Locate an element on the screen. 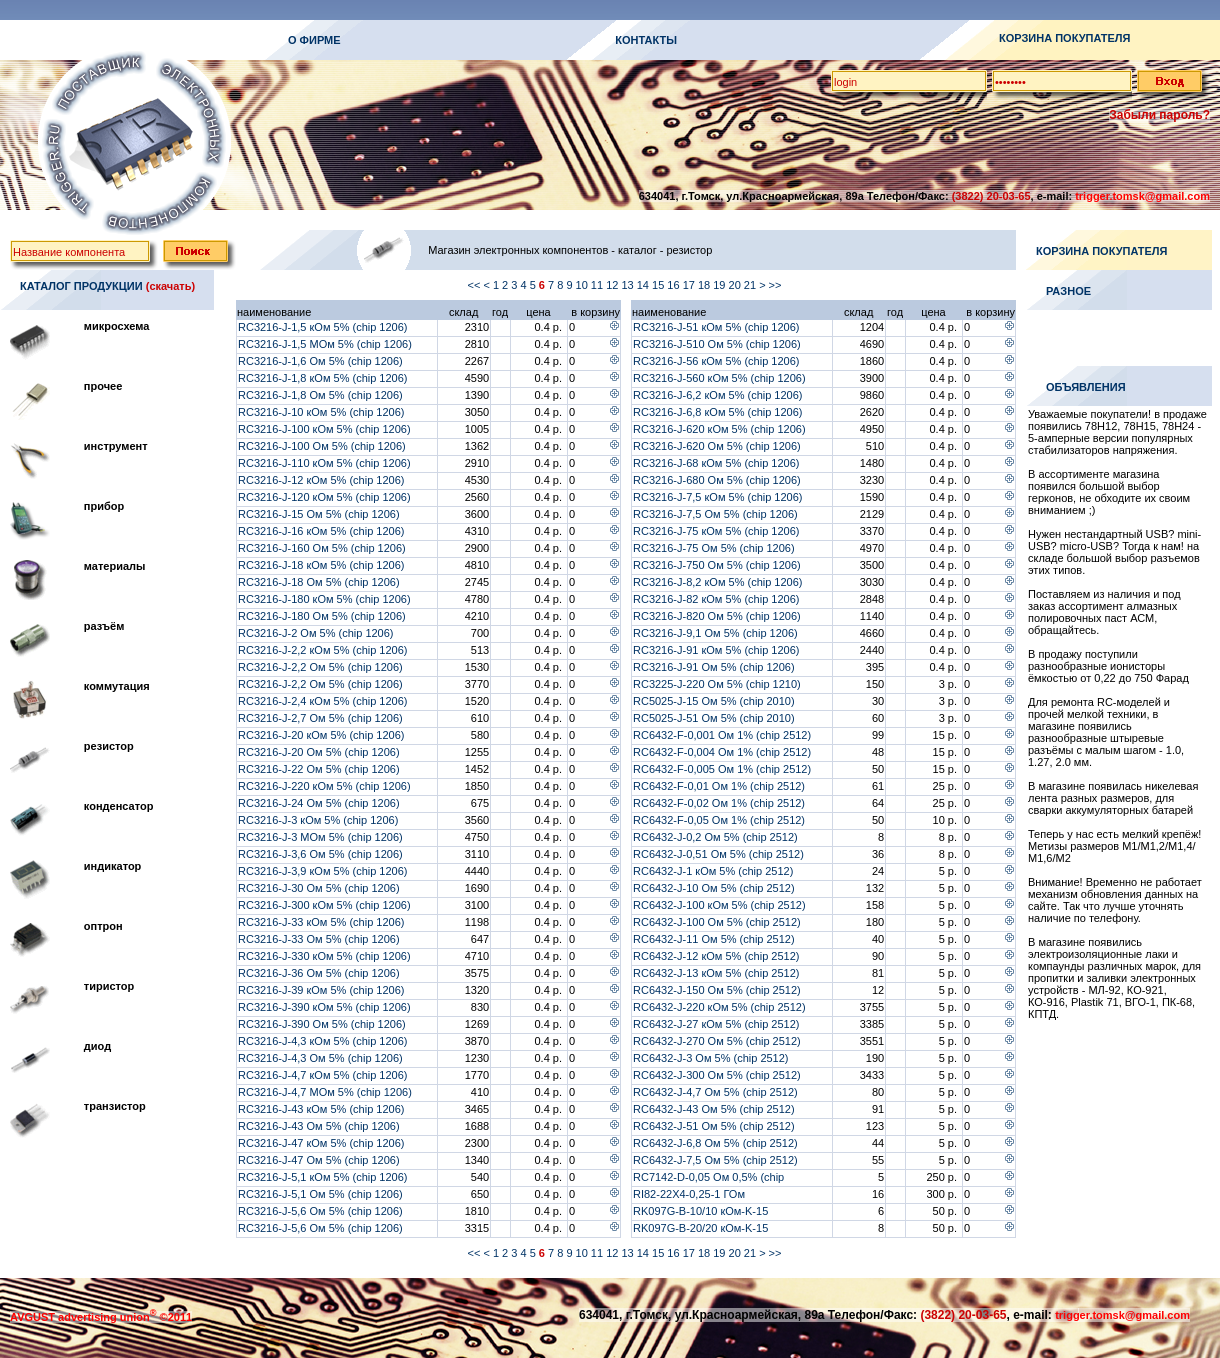 This screenshot has height=1358, width=1220. RC6432-F-0,05 Ом 1% (chip 2512) is located at coordinates (719, 820).